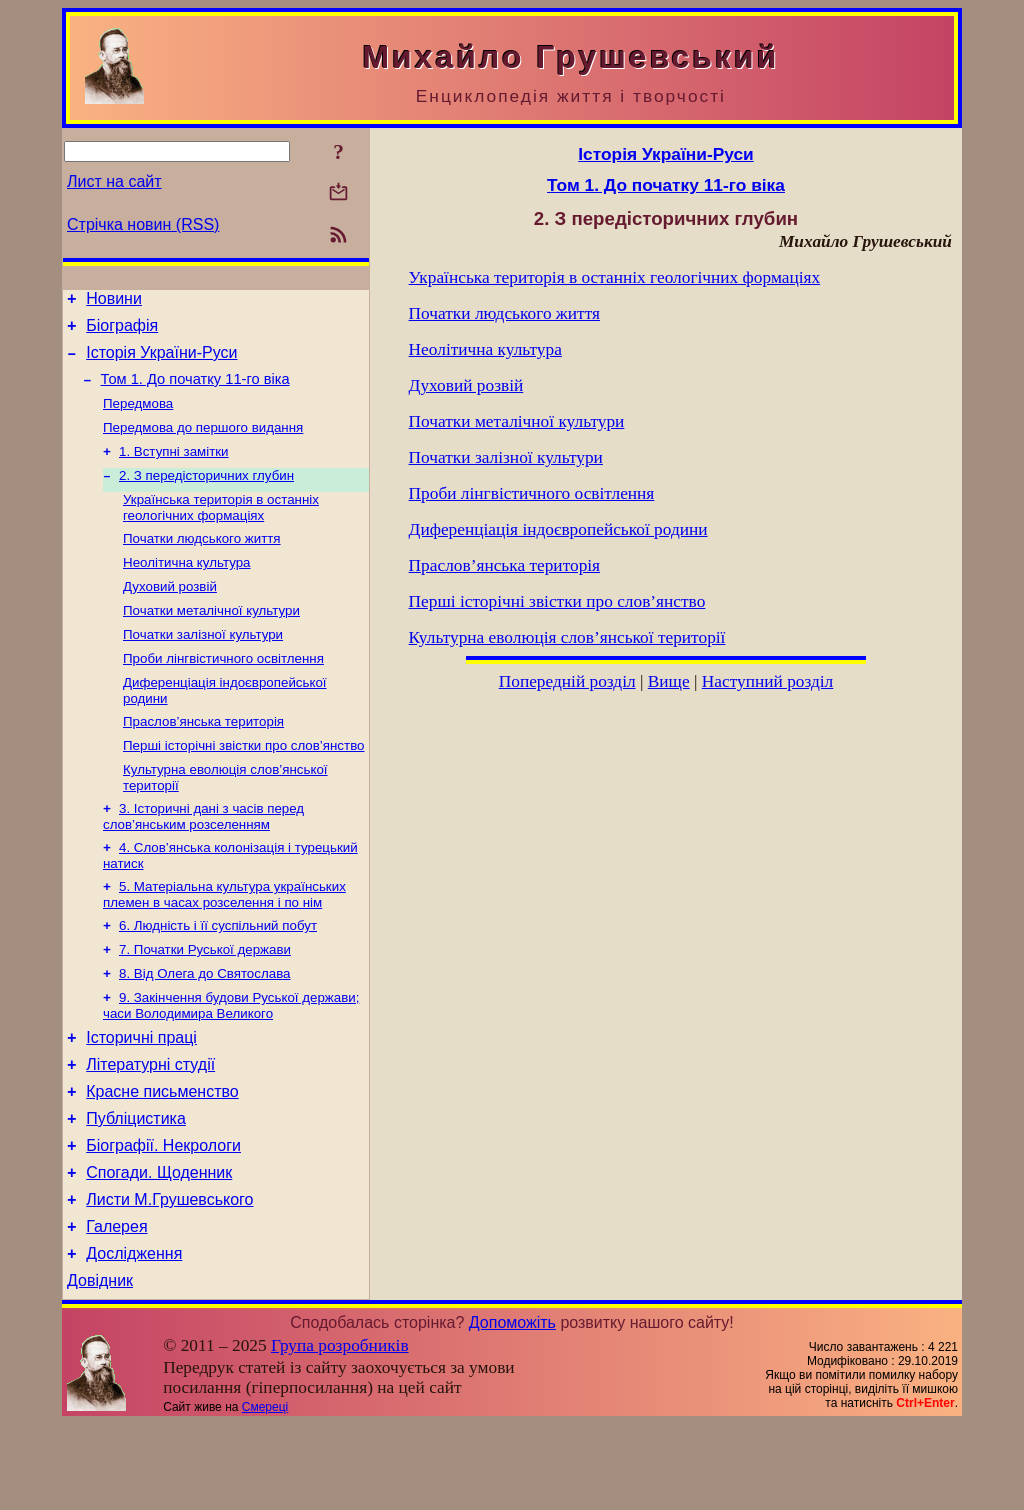 The height and width of the screenshot is (1510, 1024). I want to click on Попередній розділ, so click(567, 681).